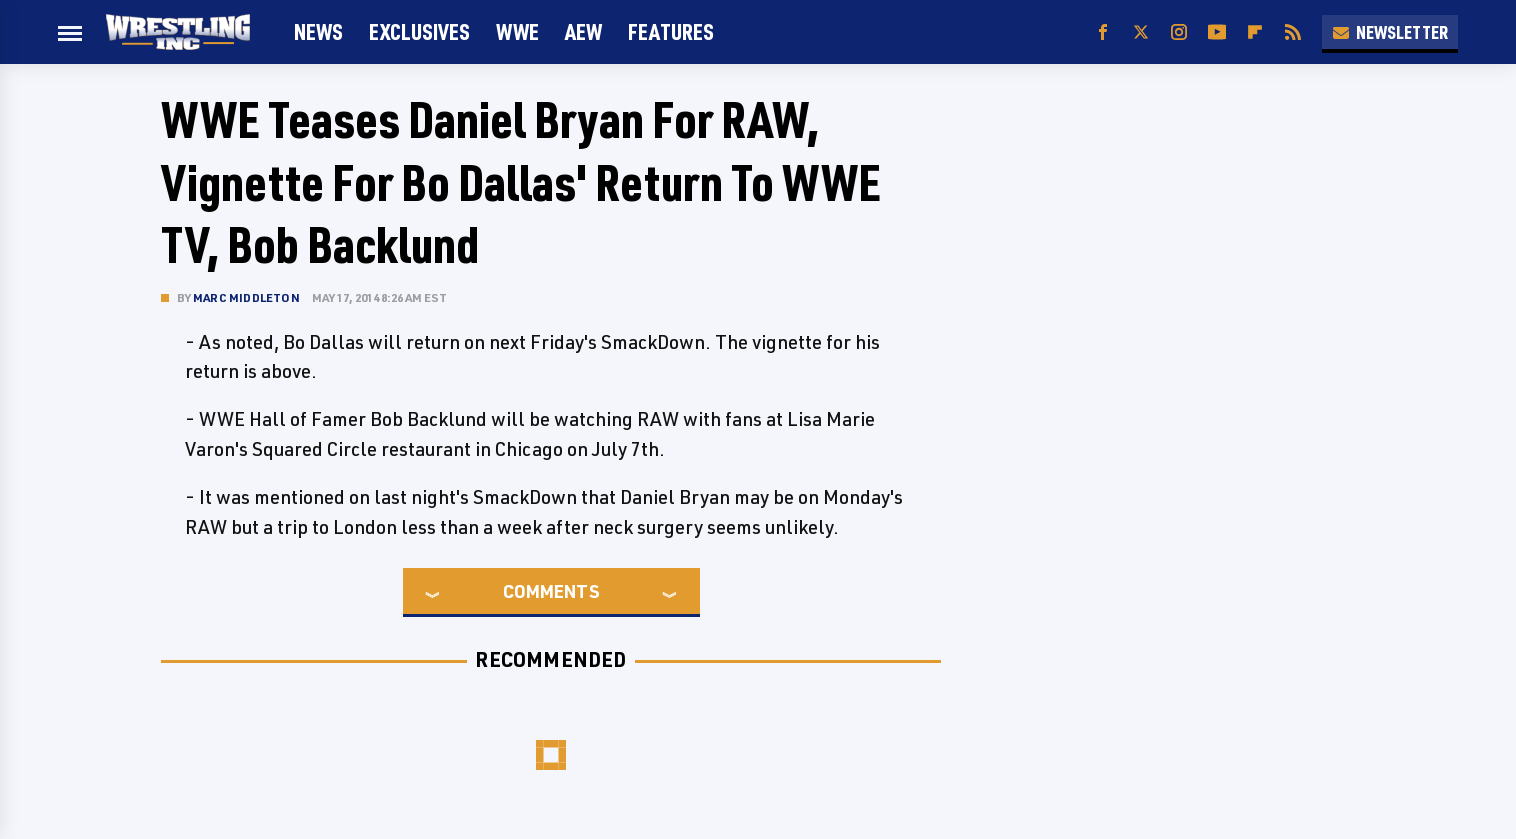 The height and width of the screenshot is (839, 1516). What do you see at coordinates (246, 297) in the screenshot?
I see `Marc Middleton` at bounding box center [246, 297].